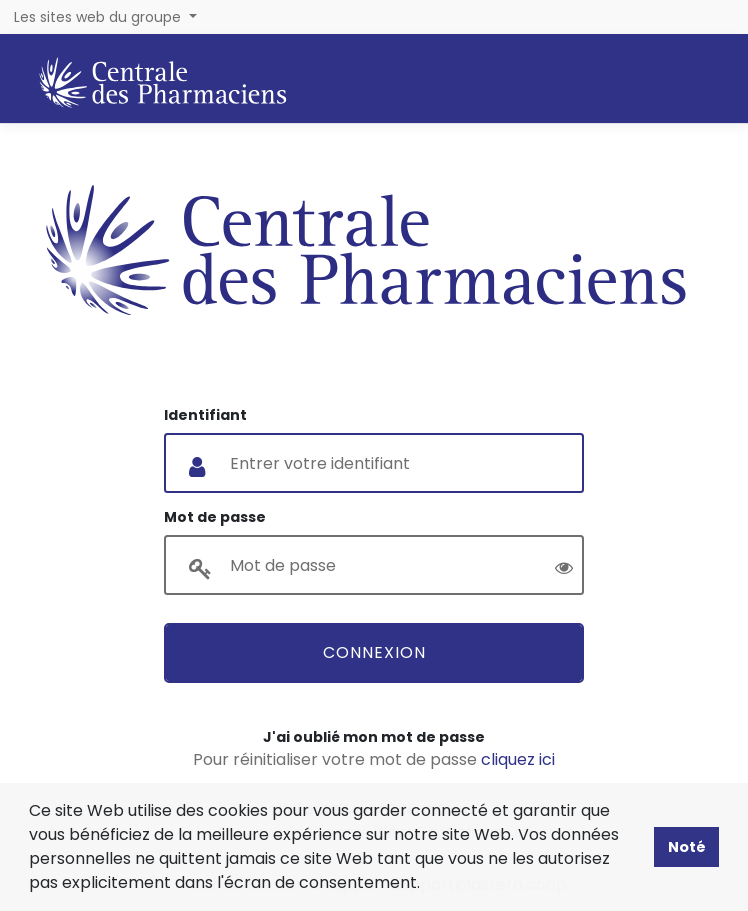 The width and height of the screenshot is (748, 911). Describe the element at coordinates (205, 415) in the screenshot. I see `Identifiant` at that location.